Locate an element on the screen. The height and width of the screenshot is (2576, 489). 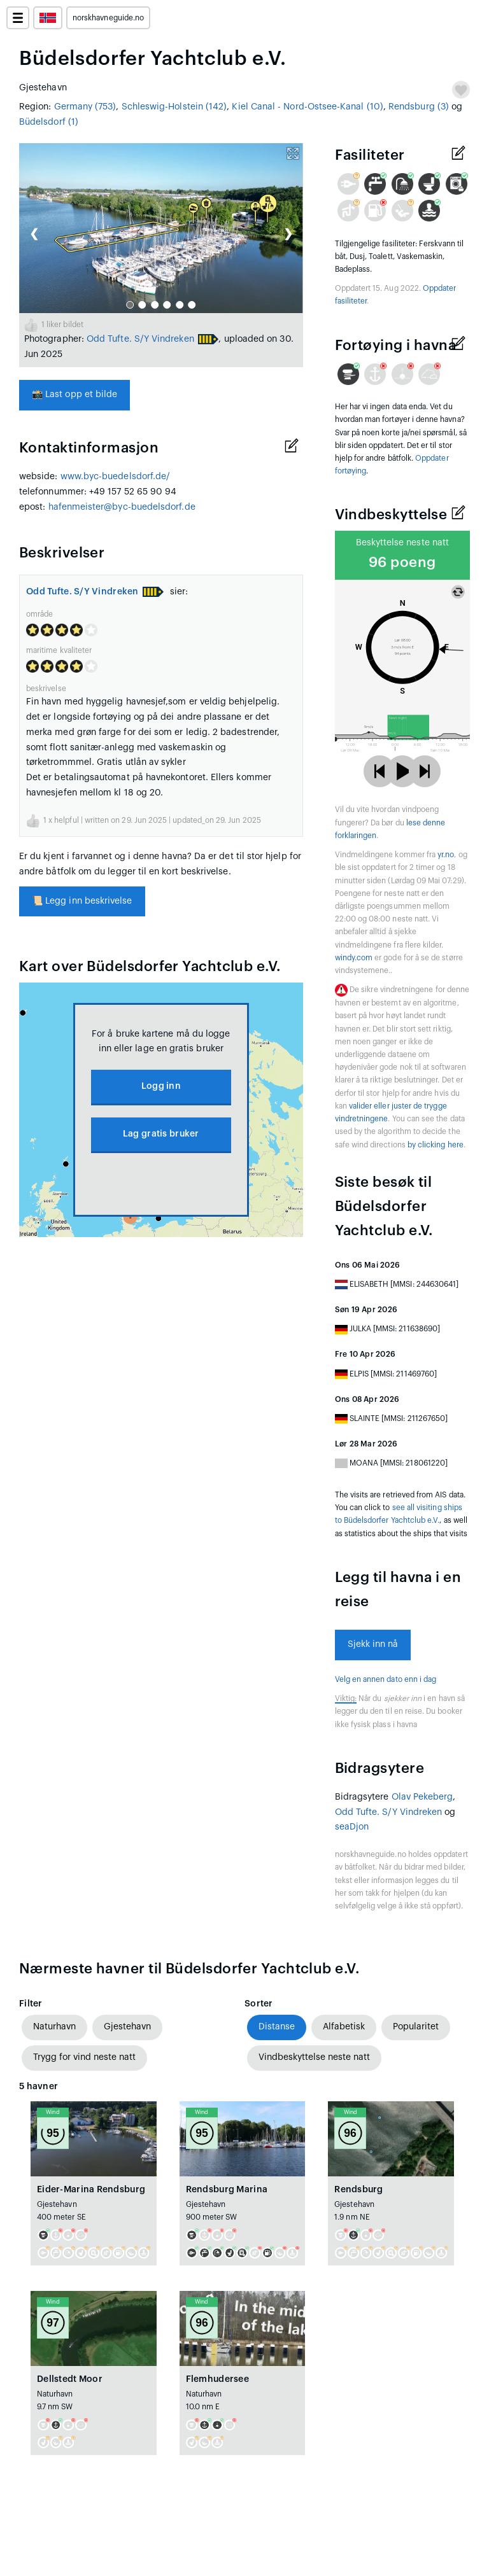
Alfabetisk is located at coordinates (344, 2026).